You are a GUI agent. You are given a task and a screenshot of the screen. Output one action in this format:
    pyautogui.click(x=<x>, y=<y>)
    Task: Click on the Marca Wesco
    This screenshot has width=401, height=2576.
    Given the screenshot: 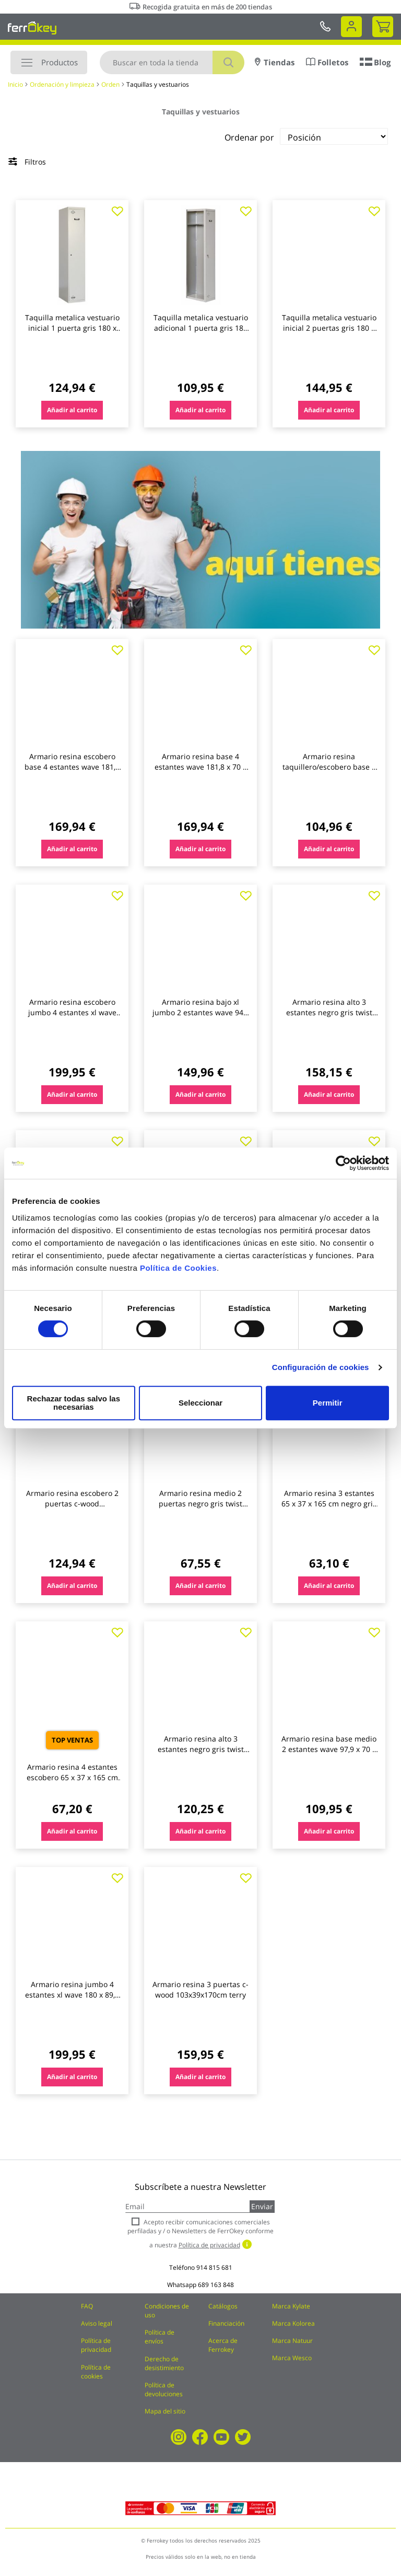 What is the action you would take?
    pyautogui.click(x=292, y=2357)
    